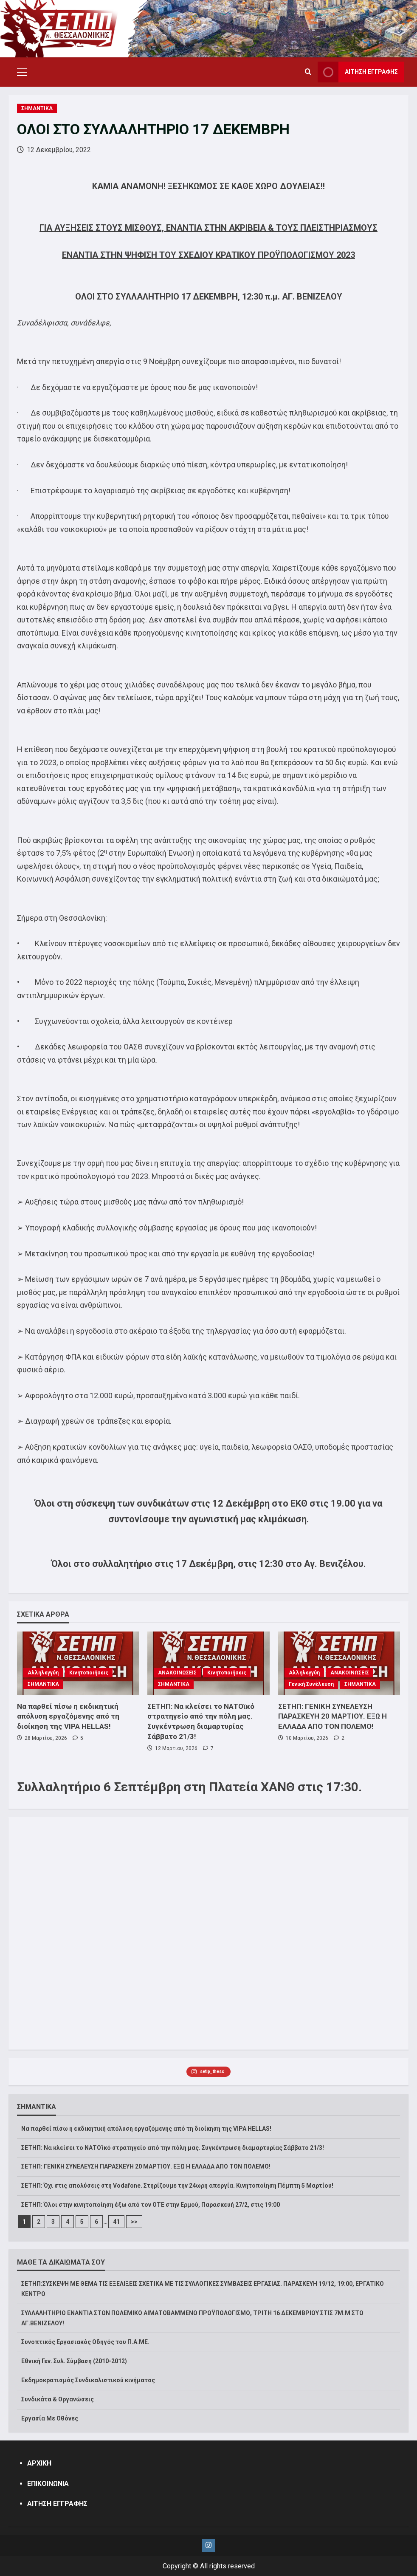 The width and height of the screenshot is (417, 2576). I want to click on ΣΕΤΗΠ: ΓΕΝΙΚΗ ΣΥΝΕΛΕΥΣΗ ΠΑΡΑΣΚΕΥΗ 20 ΜΑΡΤΙΟΥ. ΕΞΩ Η ΕΛΛΑΔΑ ΑΠΟ ΤΟΝ ΠΟΛΕΜΟ!, so click(332, 1716).